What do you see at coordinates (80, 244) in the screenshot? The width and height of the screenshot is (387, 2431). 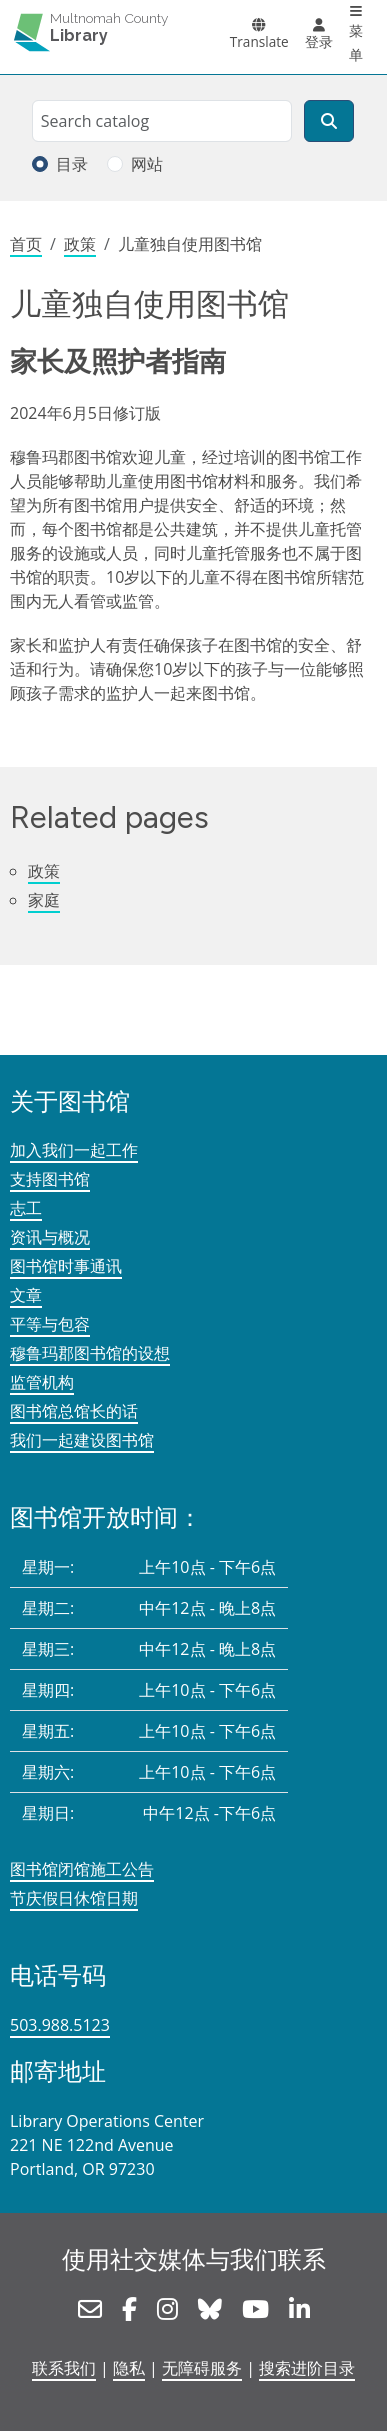 I see `政策` at bounding box center [80, 244].